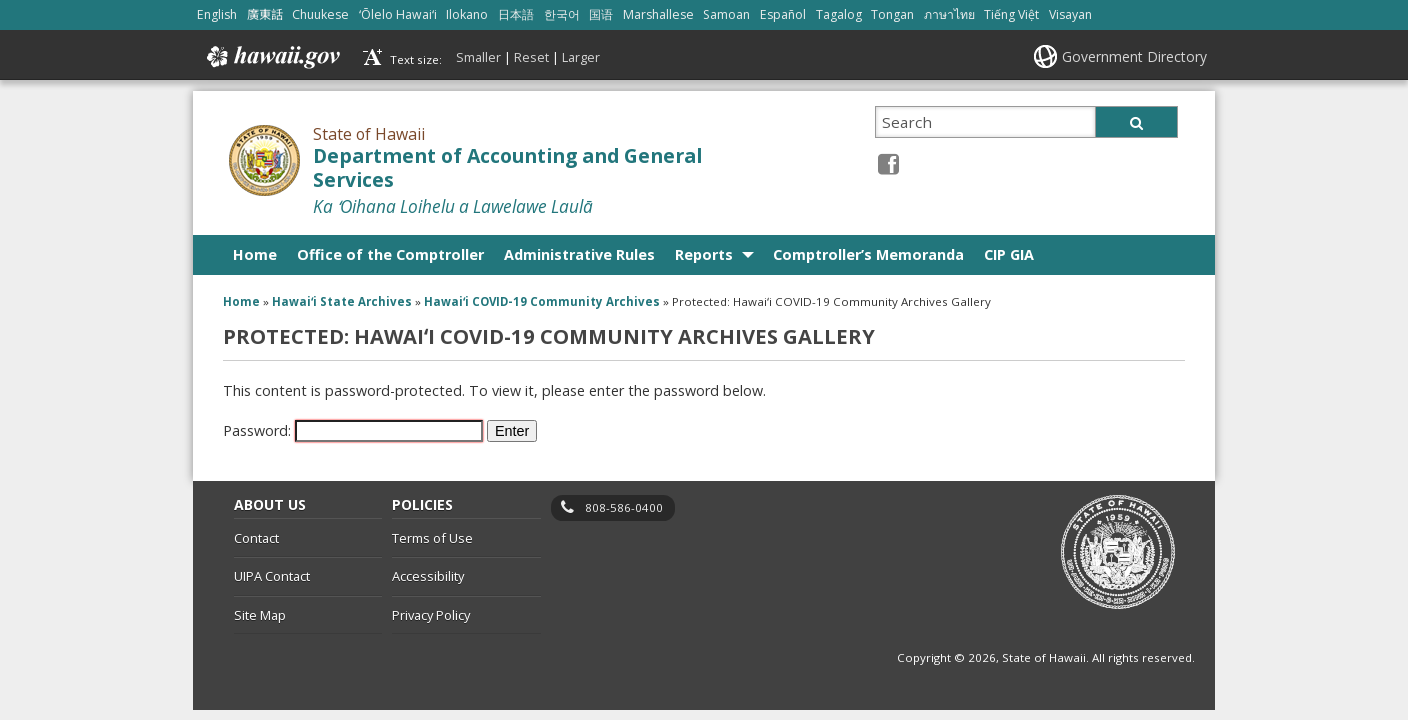 The height and width of the screenshot is (720, 1408). I want to click on Samoan [Open Samoan/samoan content], so click(726, 14).